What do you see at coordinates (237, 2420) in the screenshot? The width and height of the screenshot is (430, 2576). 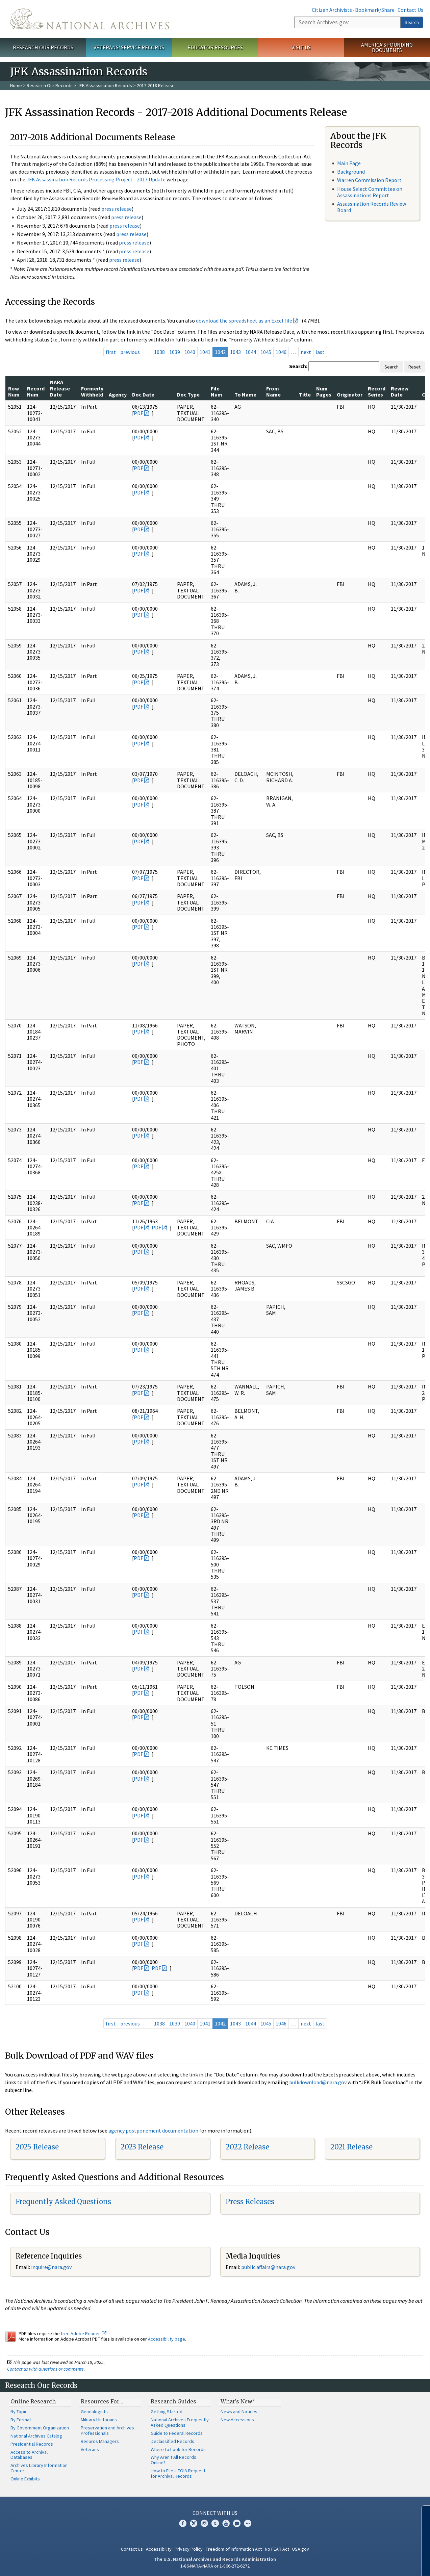 I see `New Accessions` at bounding box center [237, 2420].